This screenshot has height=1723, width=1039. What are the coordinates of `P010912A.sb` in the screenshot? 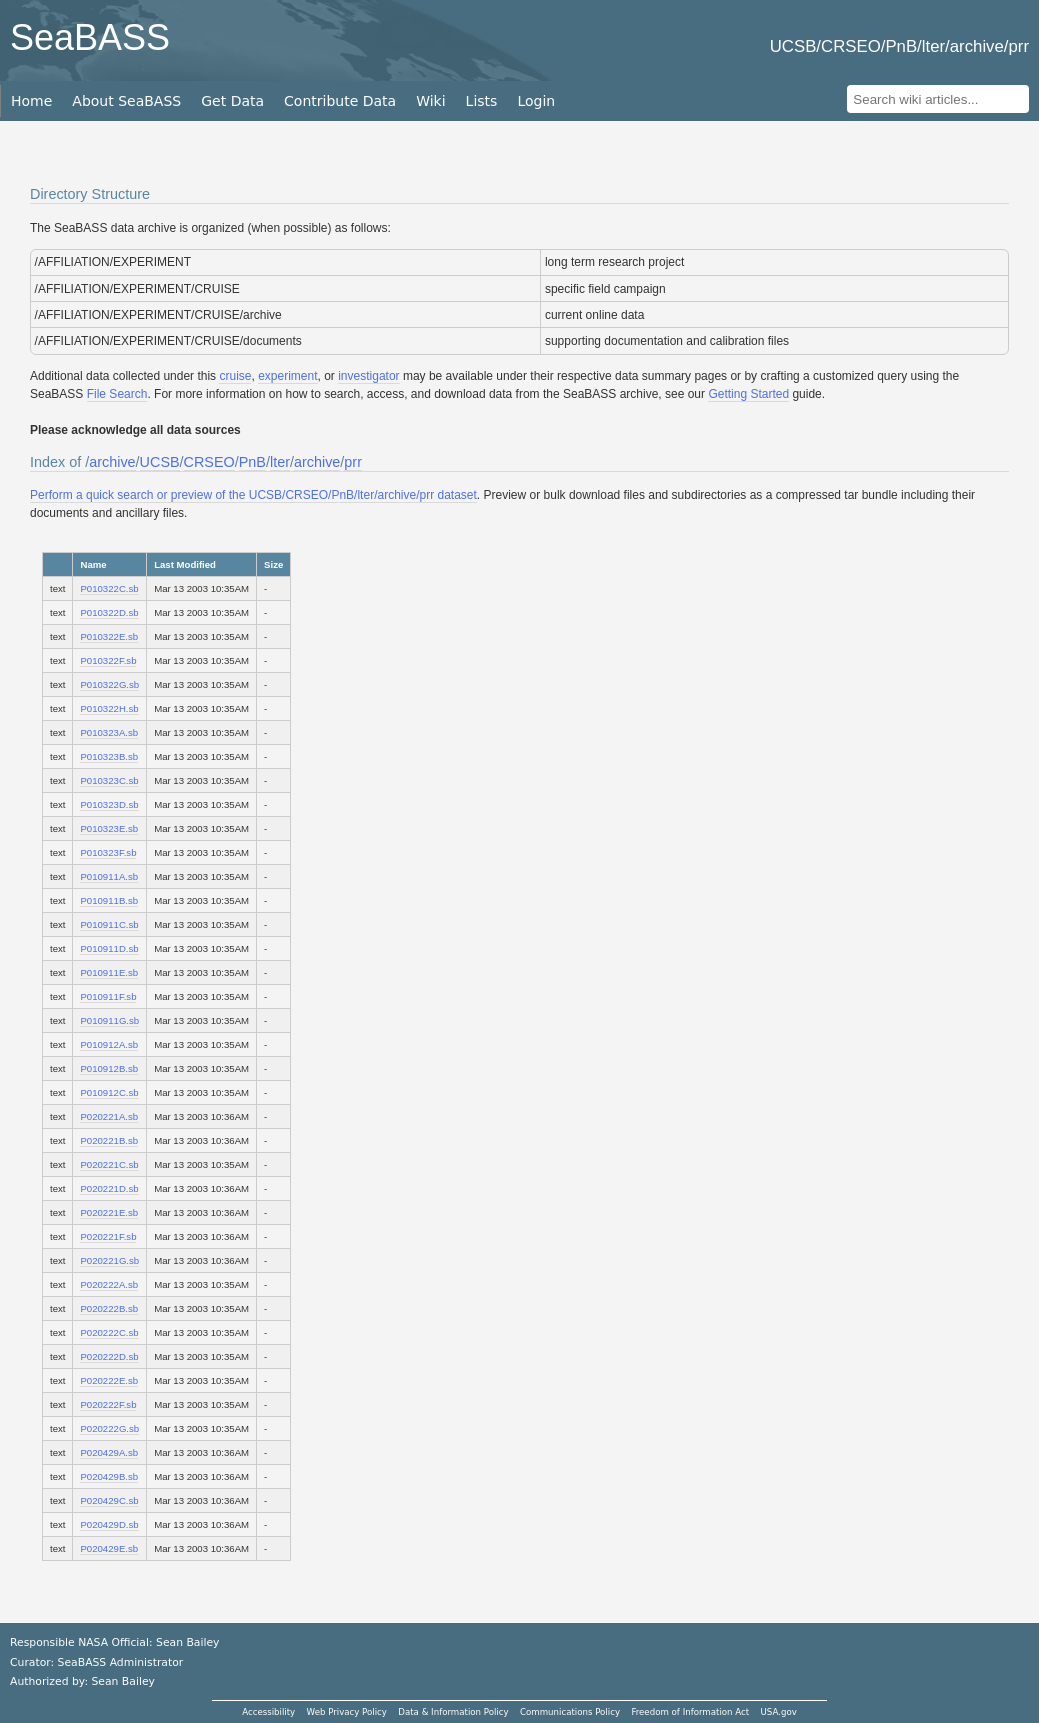 It's located at (109, 1044).